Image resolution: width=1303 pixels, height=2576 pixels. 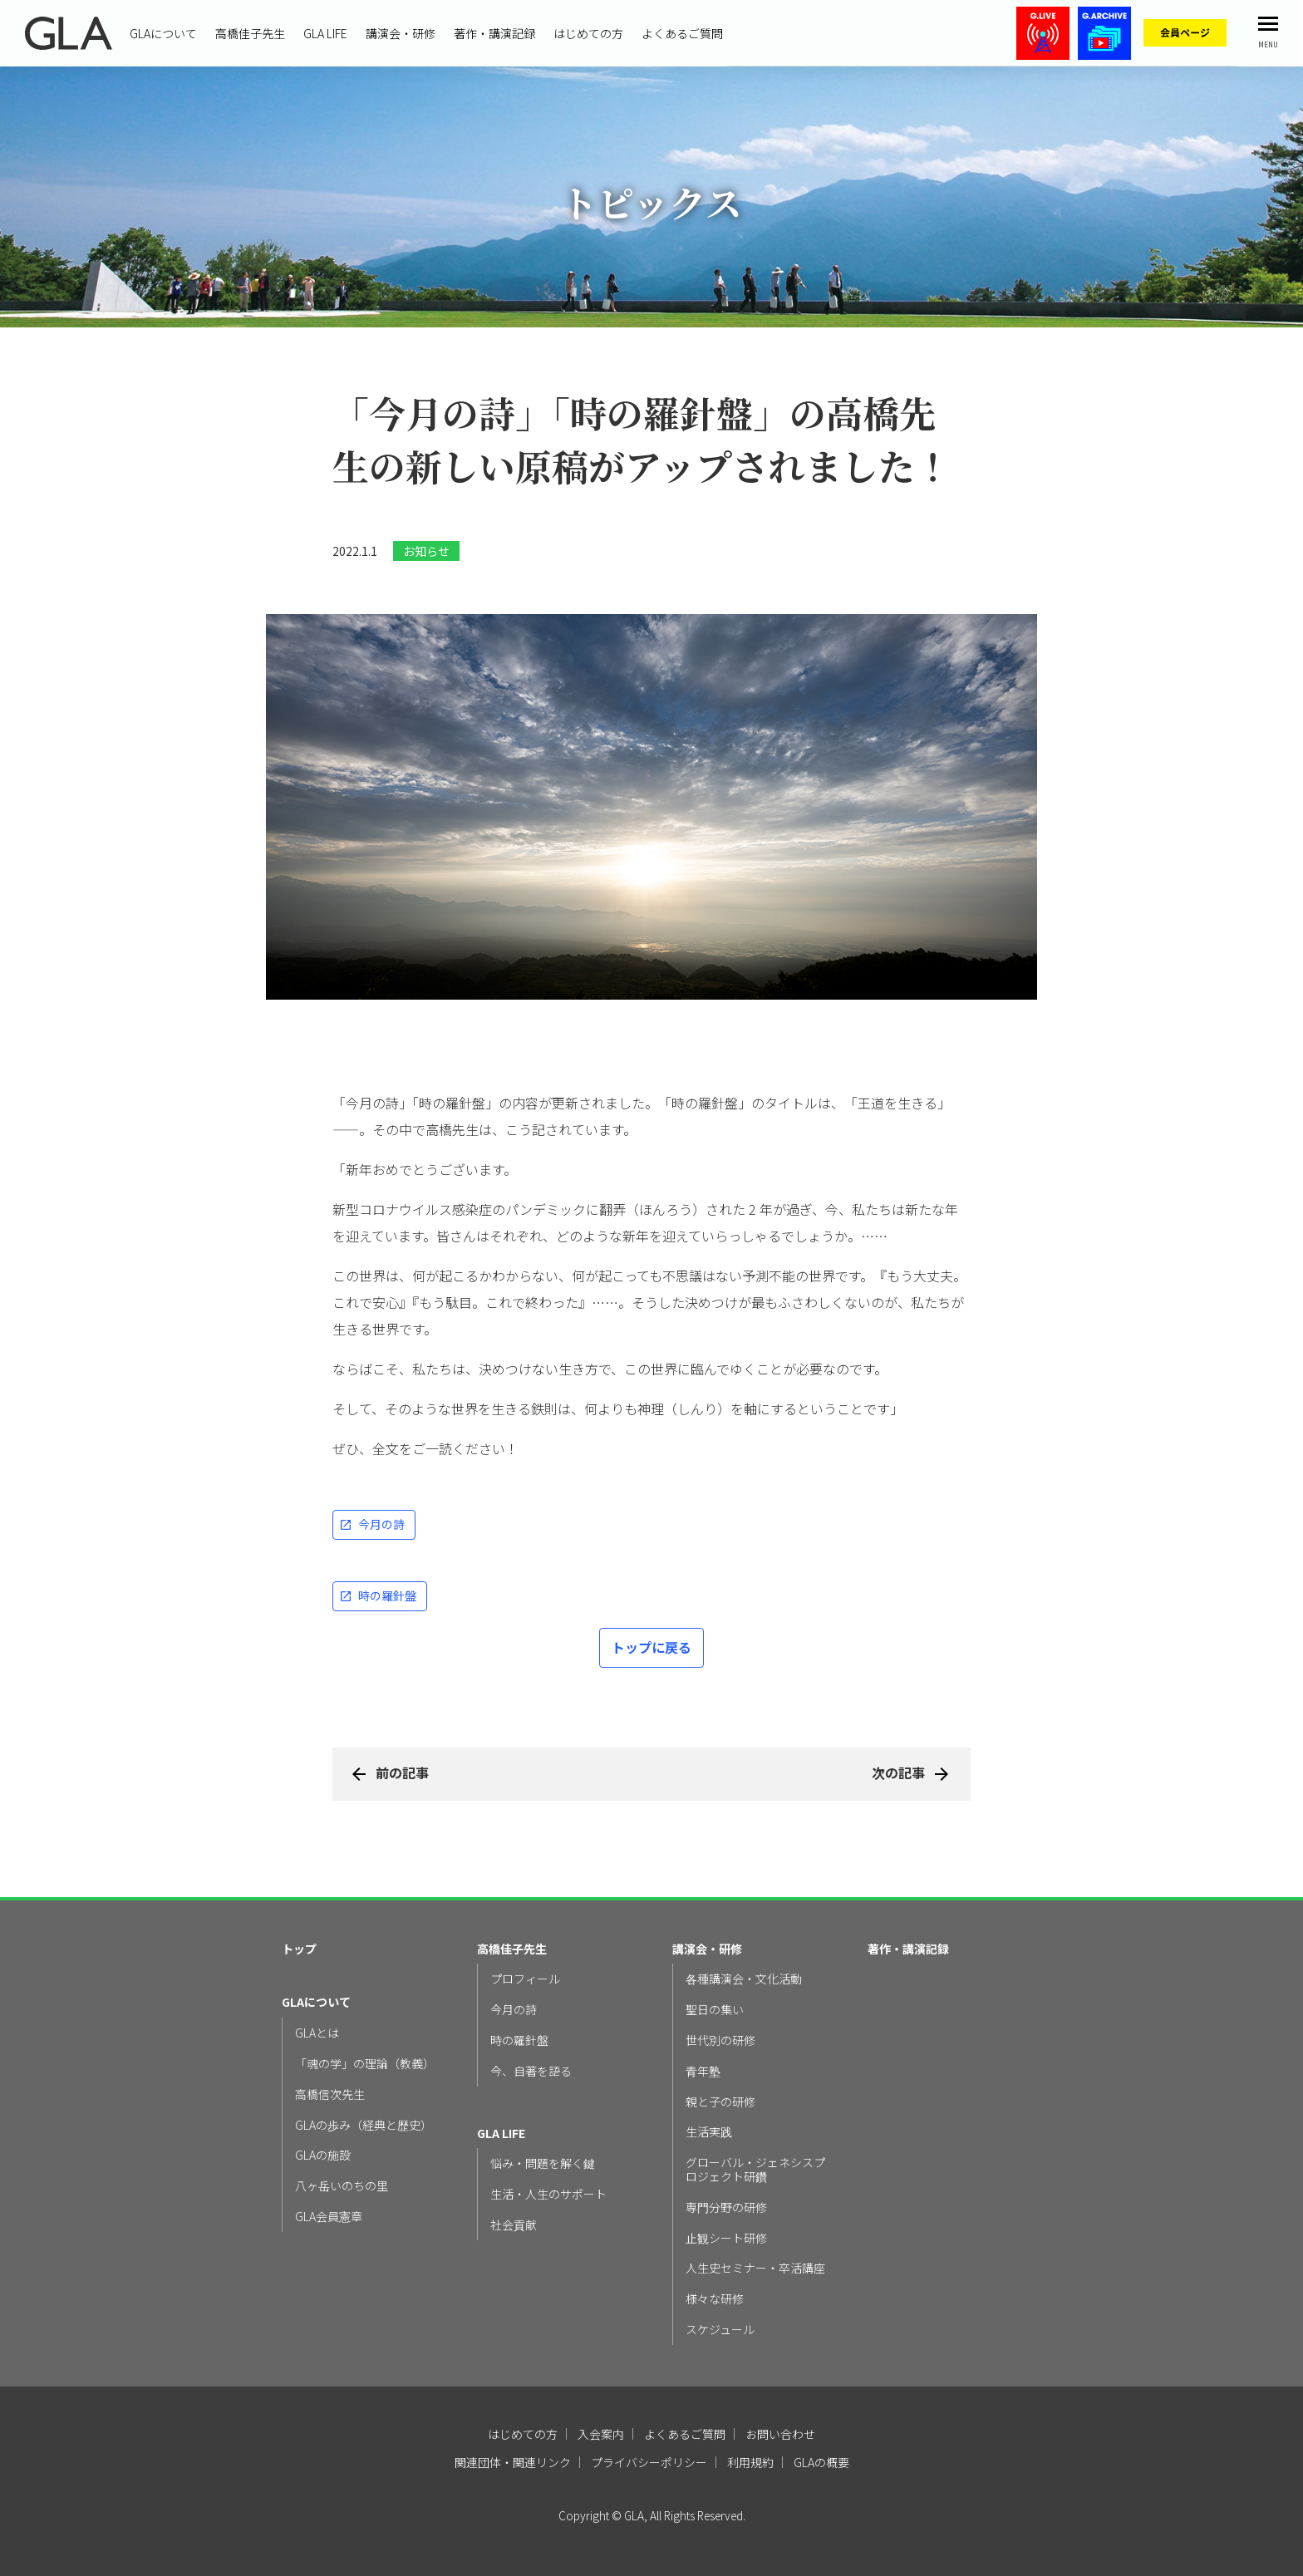 What do you see at coordinates (328, 2217) in the screenshot?
I see `GLA会員憲章` at bounding box center [328, 2217].